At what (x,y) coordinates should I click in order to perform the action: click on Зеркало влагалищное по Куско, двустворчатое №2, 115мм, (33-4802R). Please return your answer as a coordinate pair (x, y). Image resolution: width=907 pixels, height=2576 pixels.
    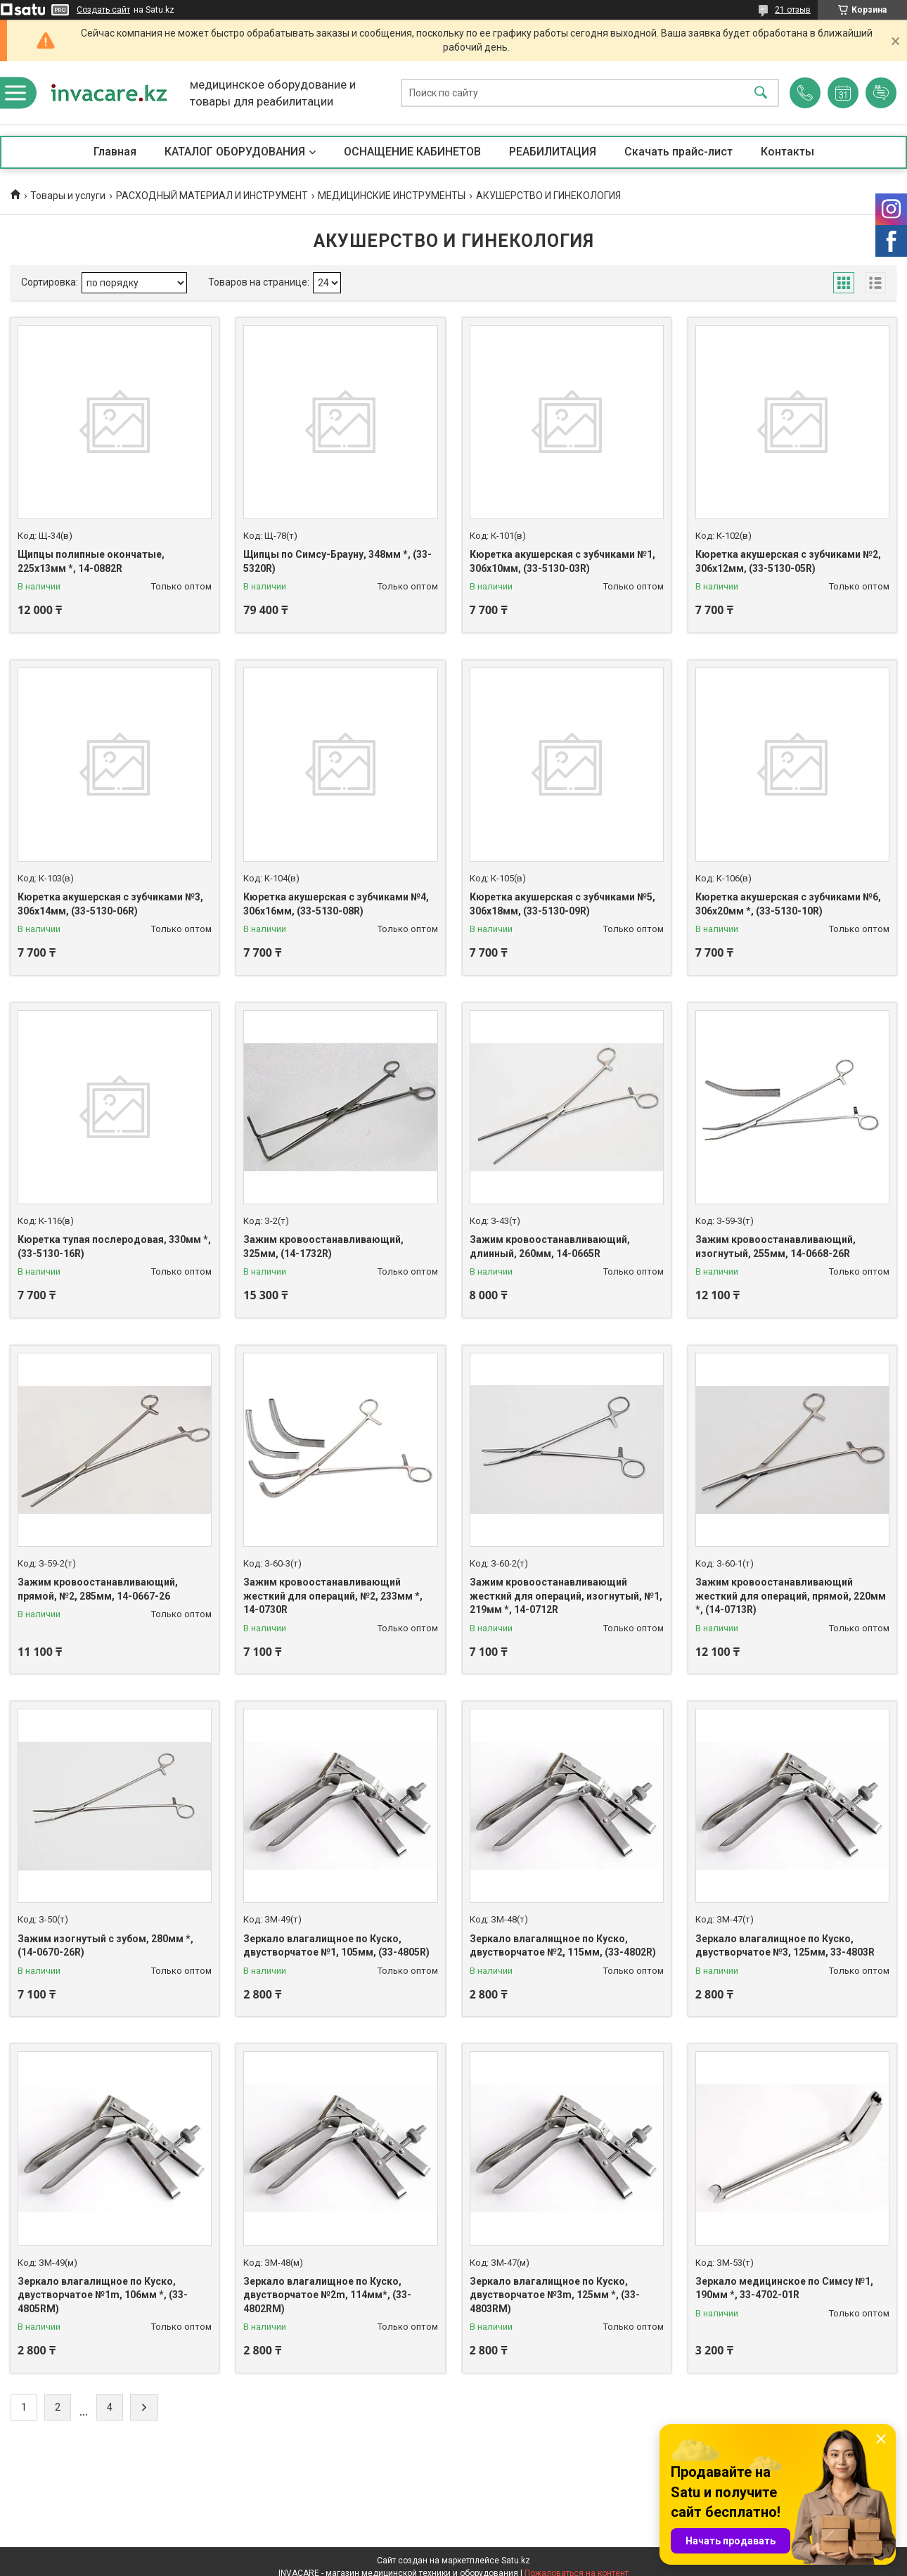
    Looking at the image, I should click on (563, 1945).